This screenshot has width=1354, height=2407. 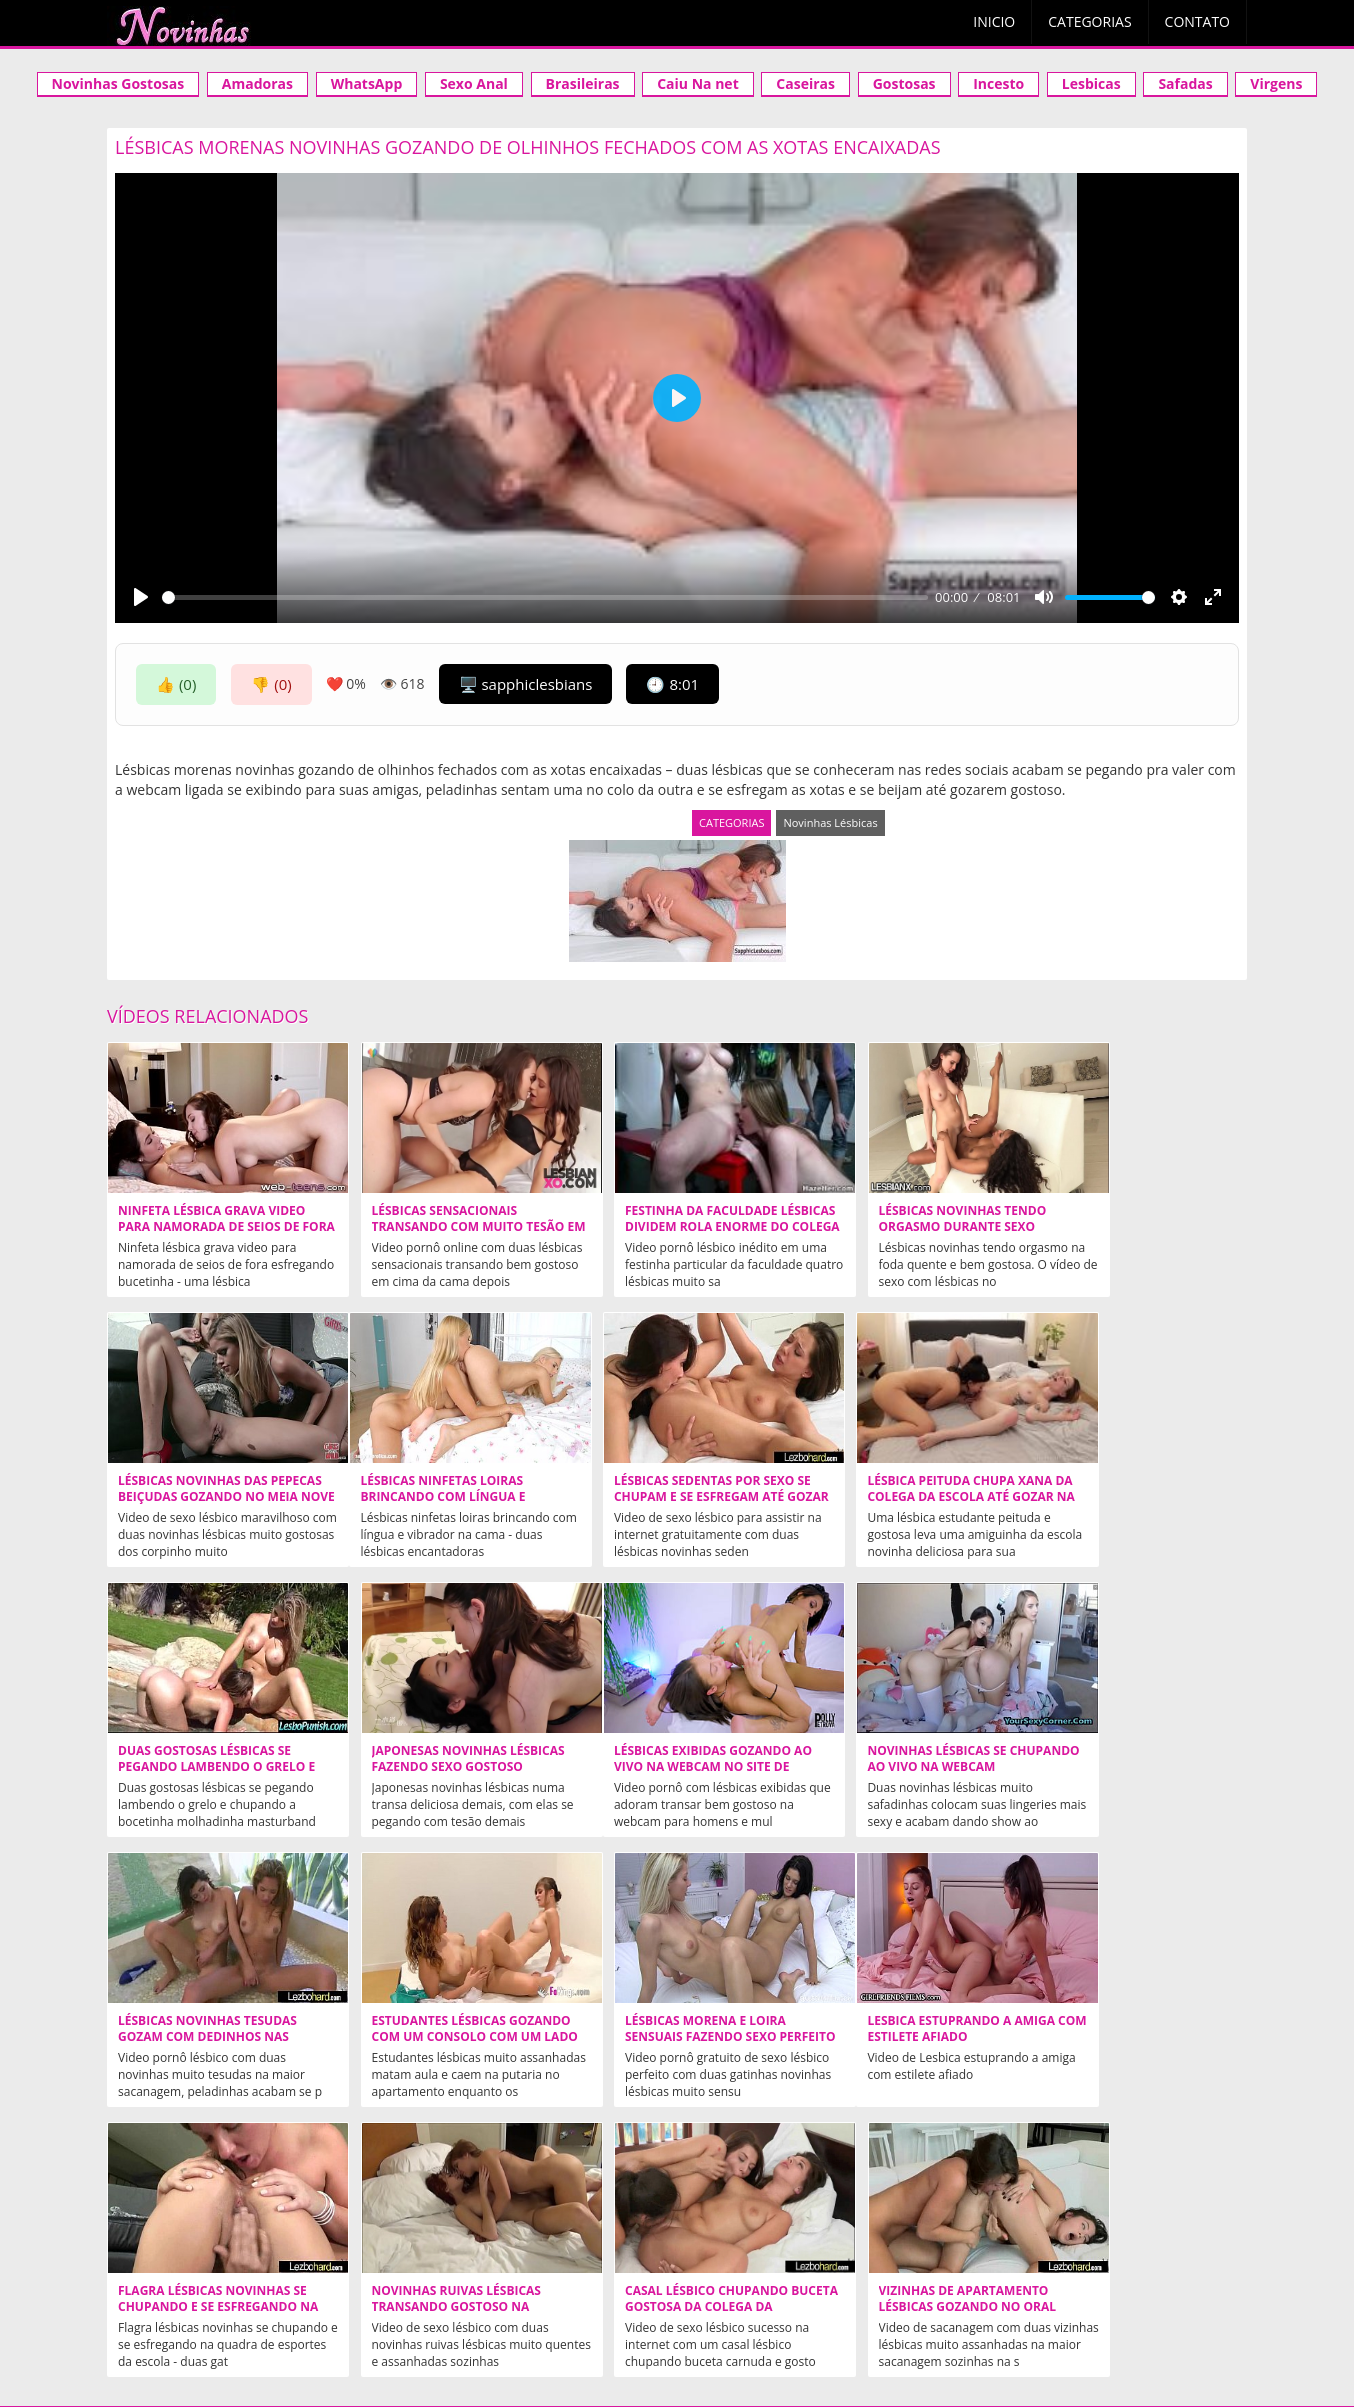 I want to click on Ninfeta Lésbica Grava Video Para Namorada de Seios de Fora Esfregando Bucetinha, so click(x=212, y=1227).